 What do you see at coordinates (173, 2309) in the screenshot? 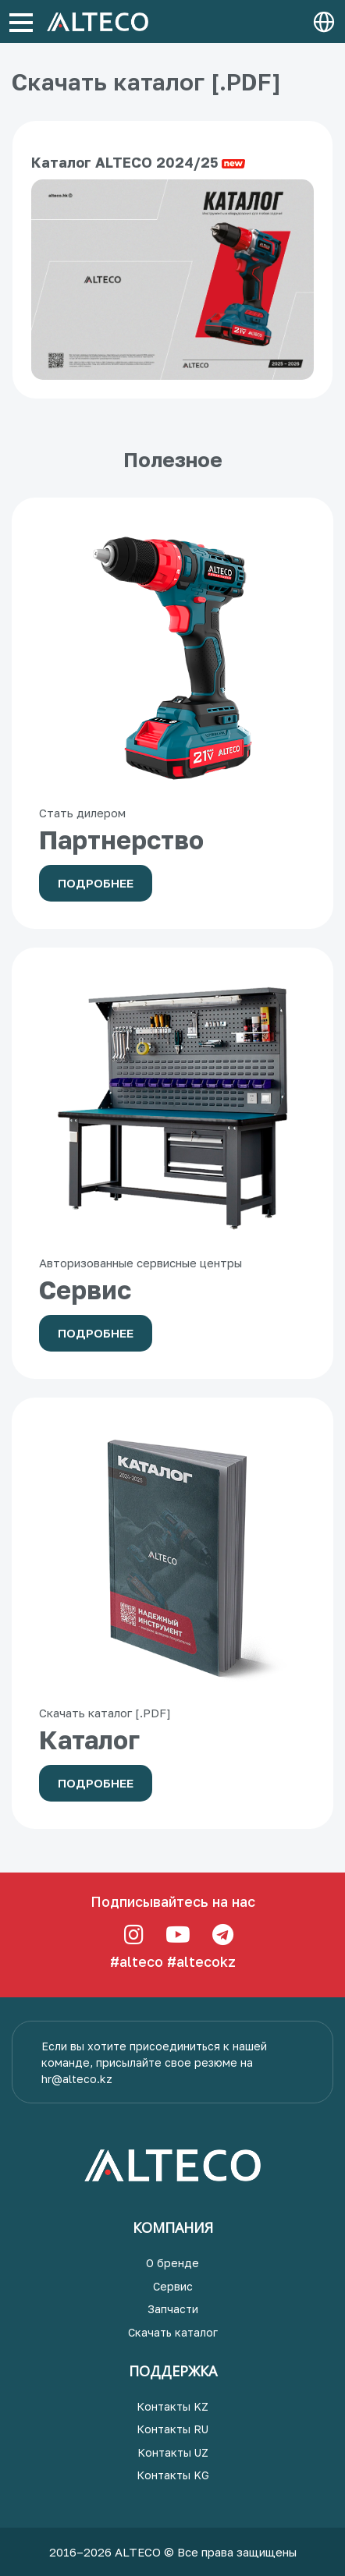
I see `Запчасти` at bounding box center [173, 2309].